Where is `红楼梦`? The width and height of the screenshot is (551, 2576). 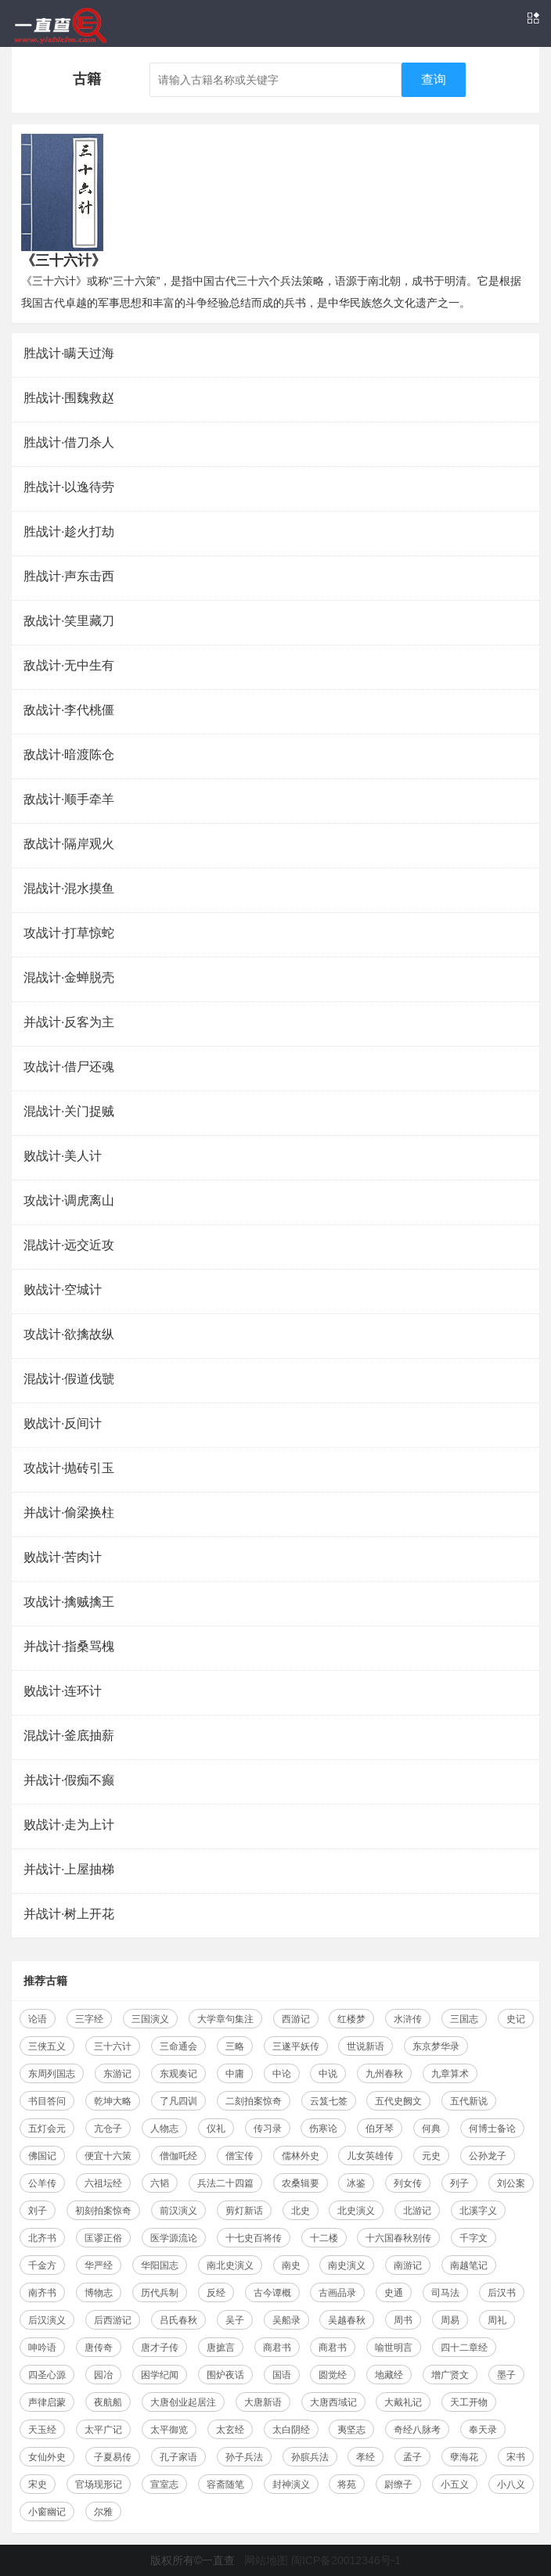
红楼梦 is located at coordinates (351, 2019).